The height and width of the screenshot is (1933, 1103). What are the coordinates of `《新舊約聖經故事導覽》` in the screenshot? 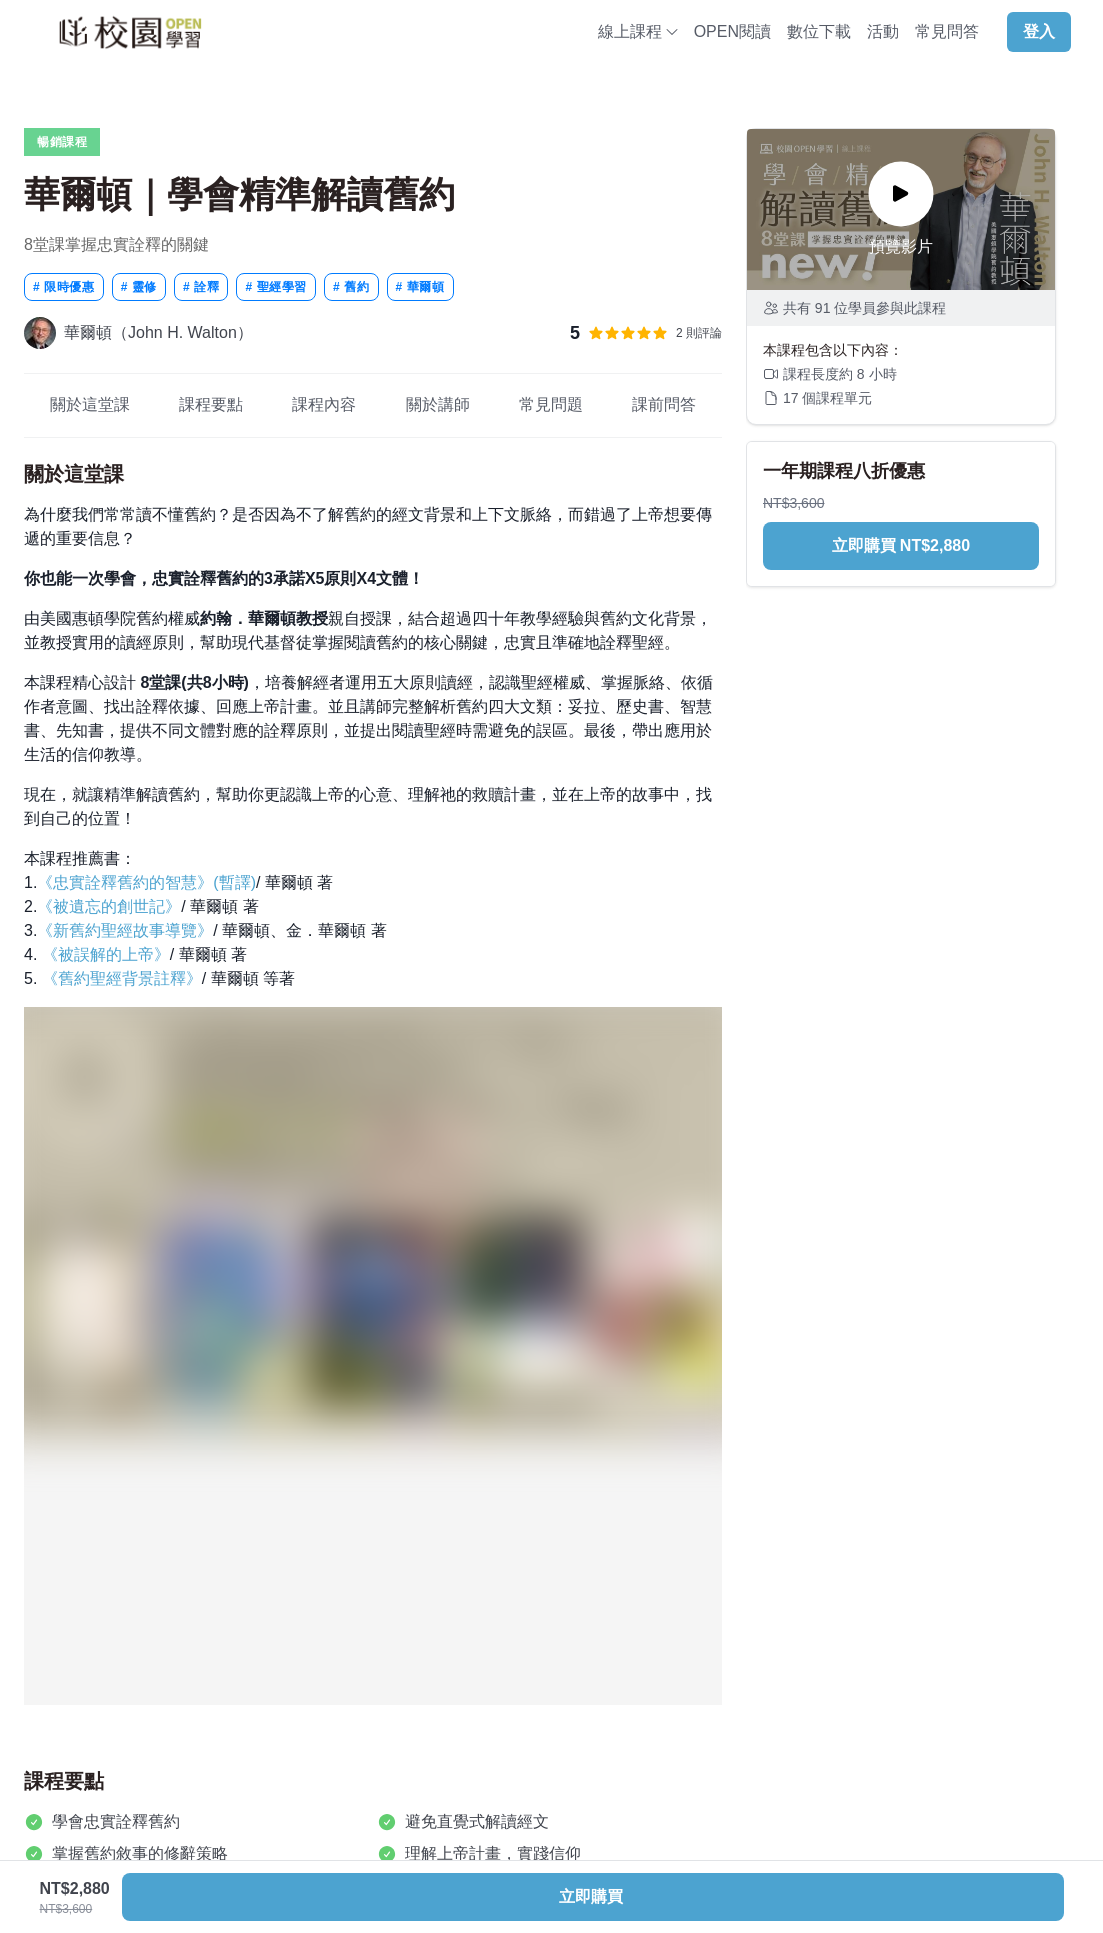 It's located at (125, 930).